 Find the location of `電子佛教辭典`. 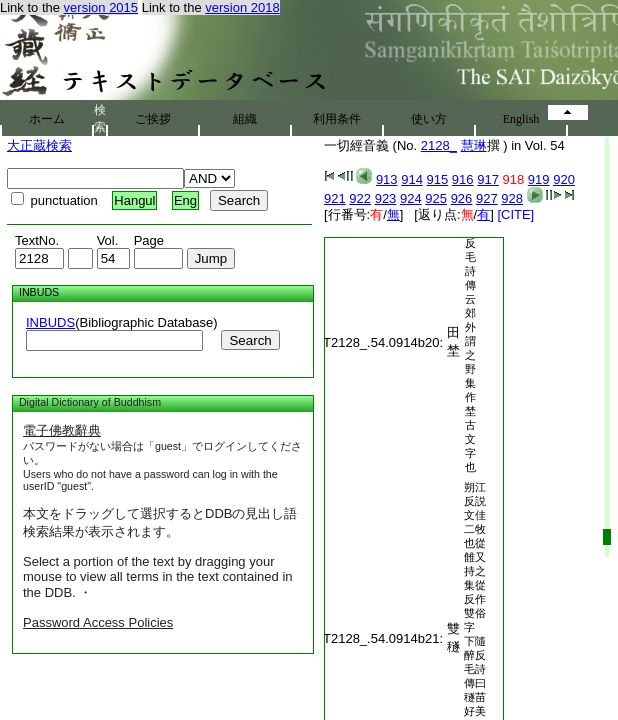

電子佛教辭典 is located at coordinates (62, 430).